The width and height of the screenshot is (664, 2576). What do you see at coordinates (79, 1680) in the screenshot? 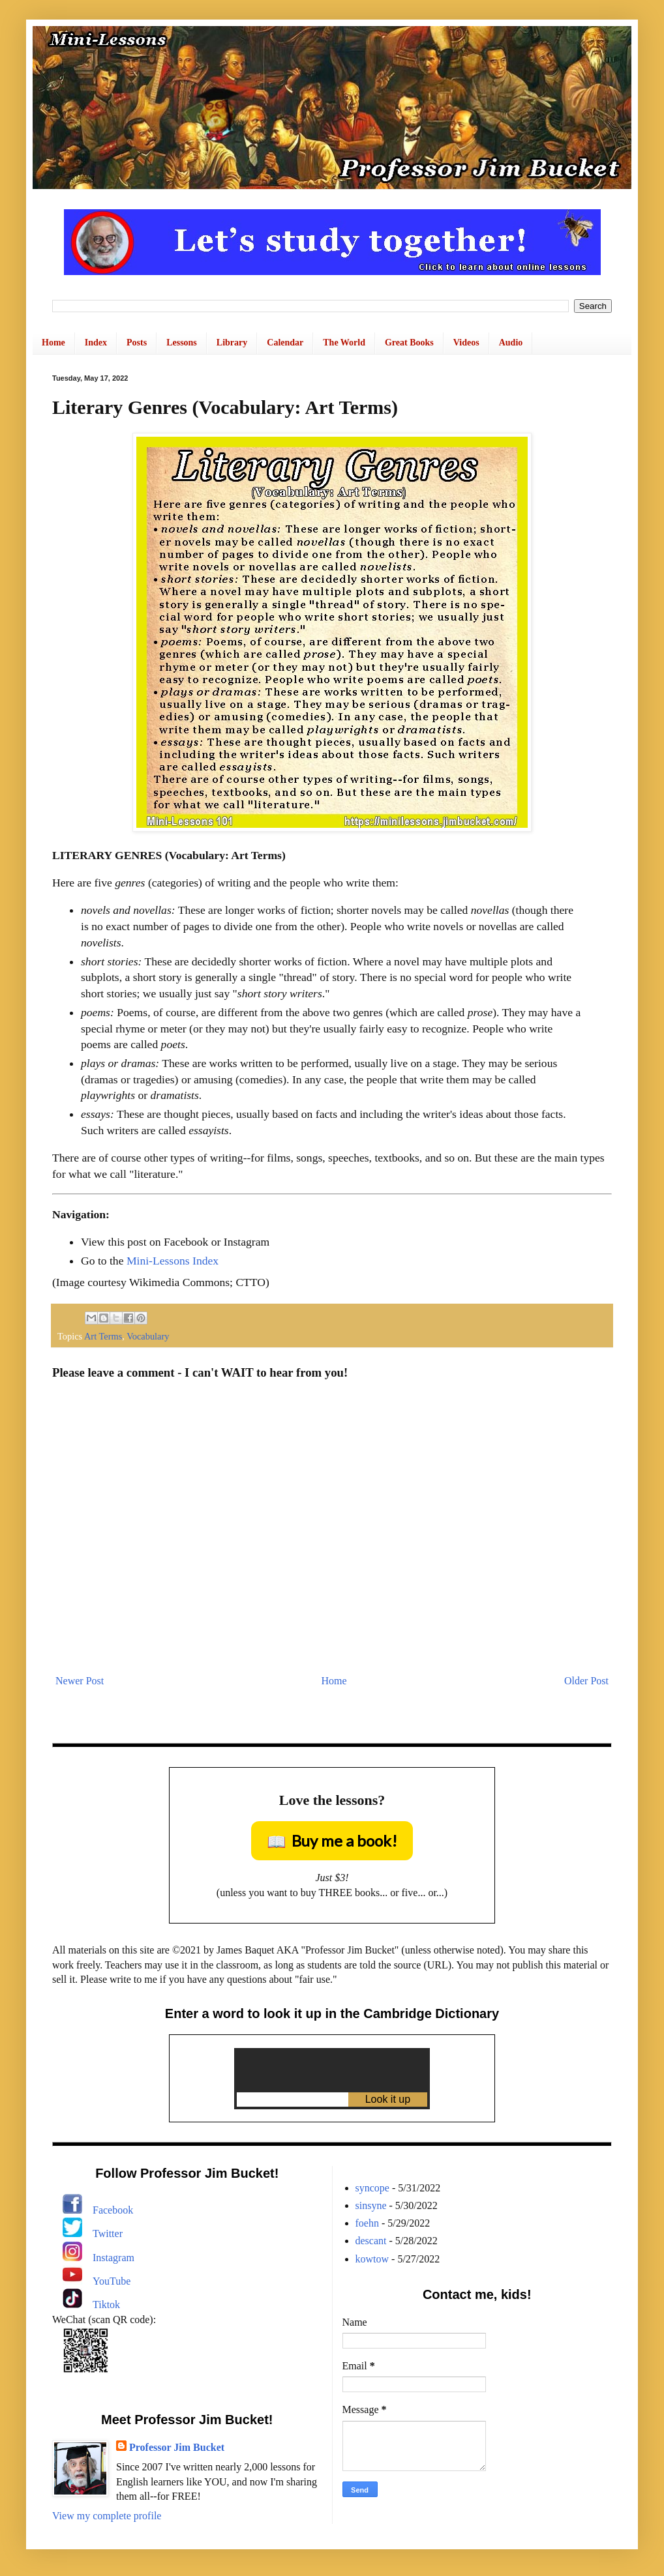
I see `Newer Post` at bounding box center [79, 1680].